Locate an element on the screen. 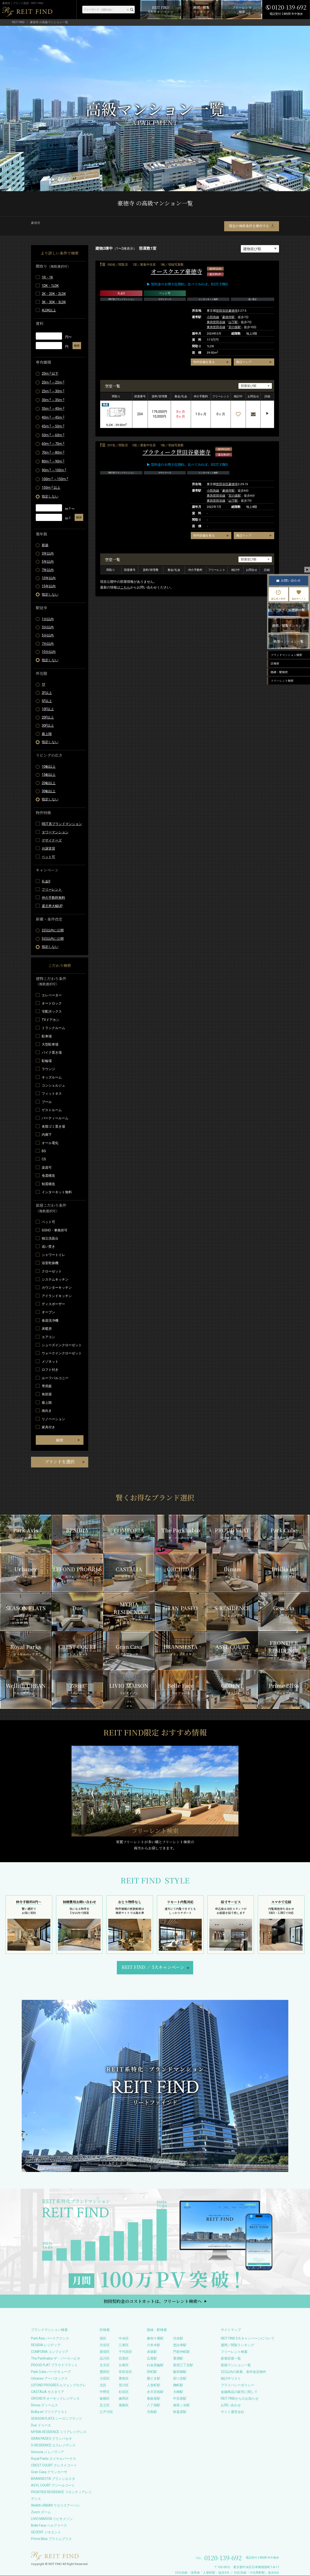  内廊下 is located at coordinates (47, 1134).